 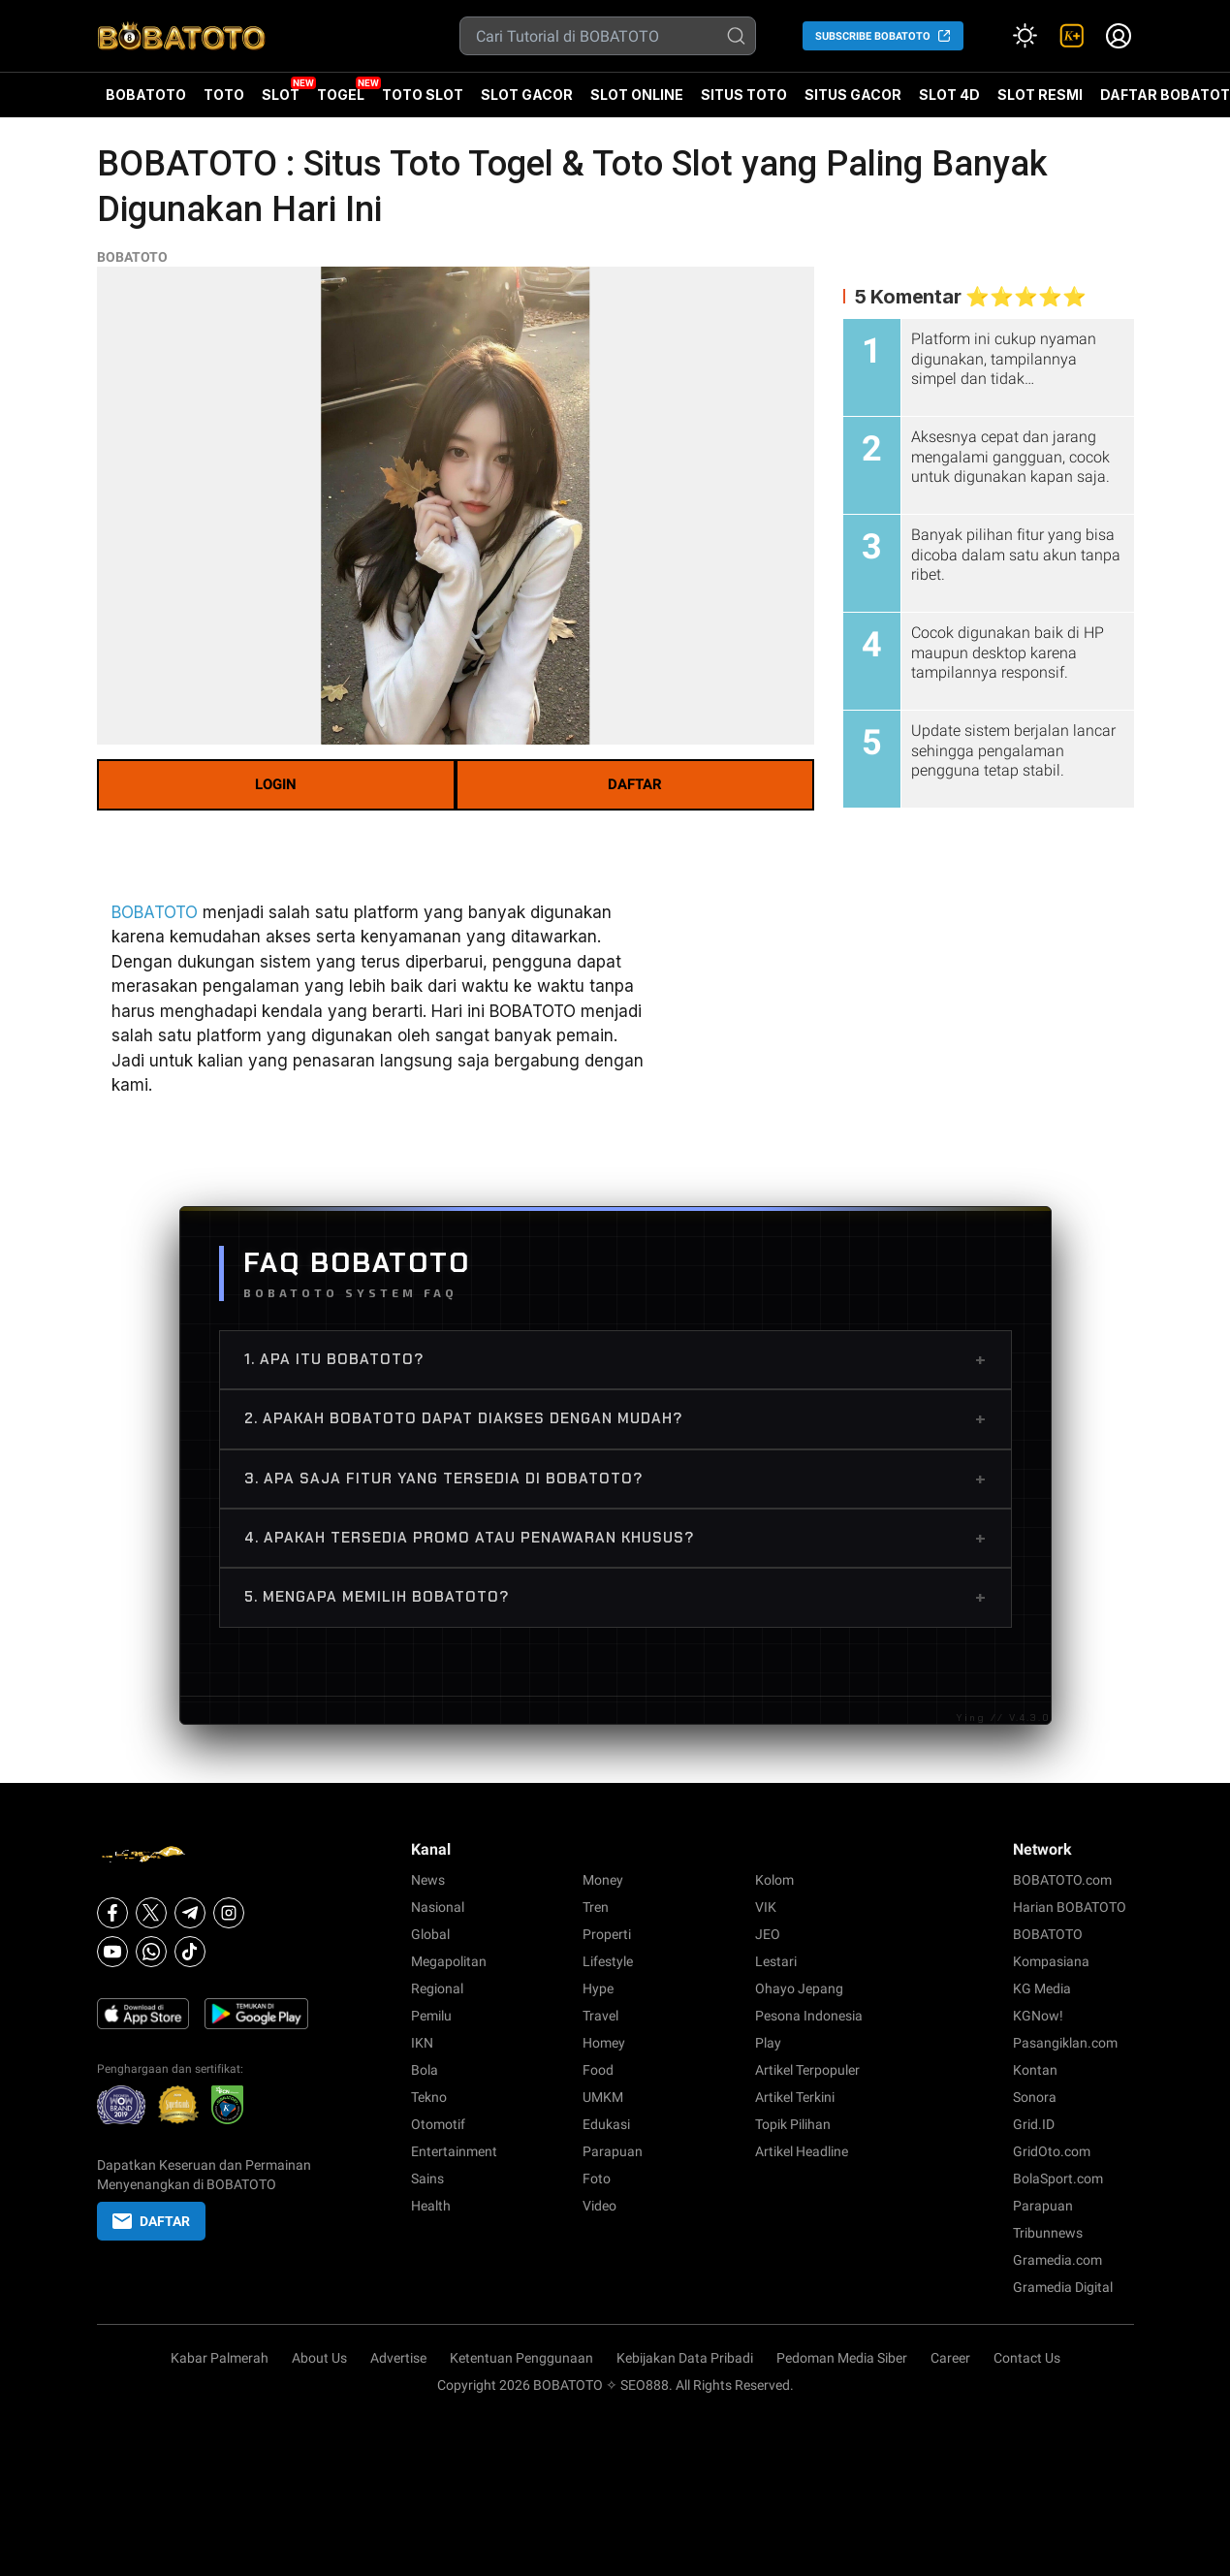 What do you see at coordinates (841, 2358) in the screenshot?
I see `Pedoman Media Siber` at bounding box center [841, 2358].